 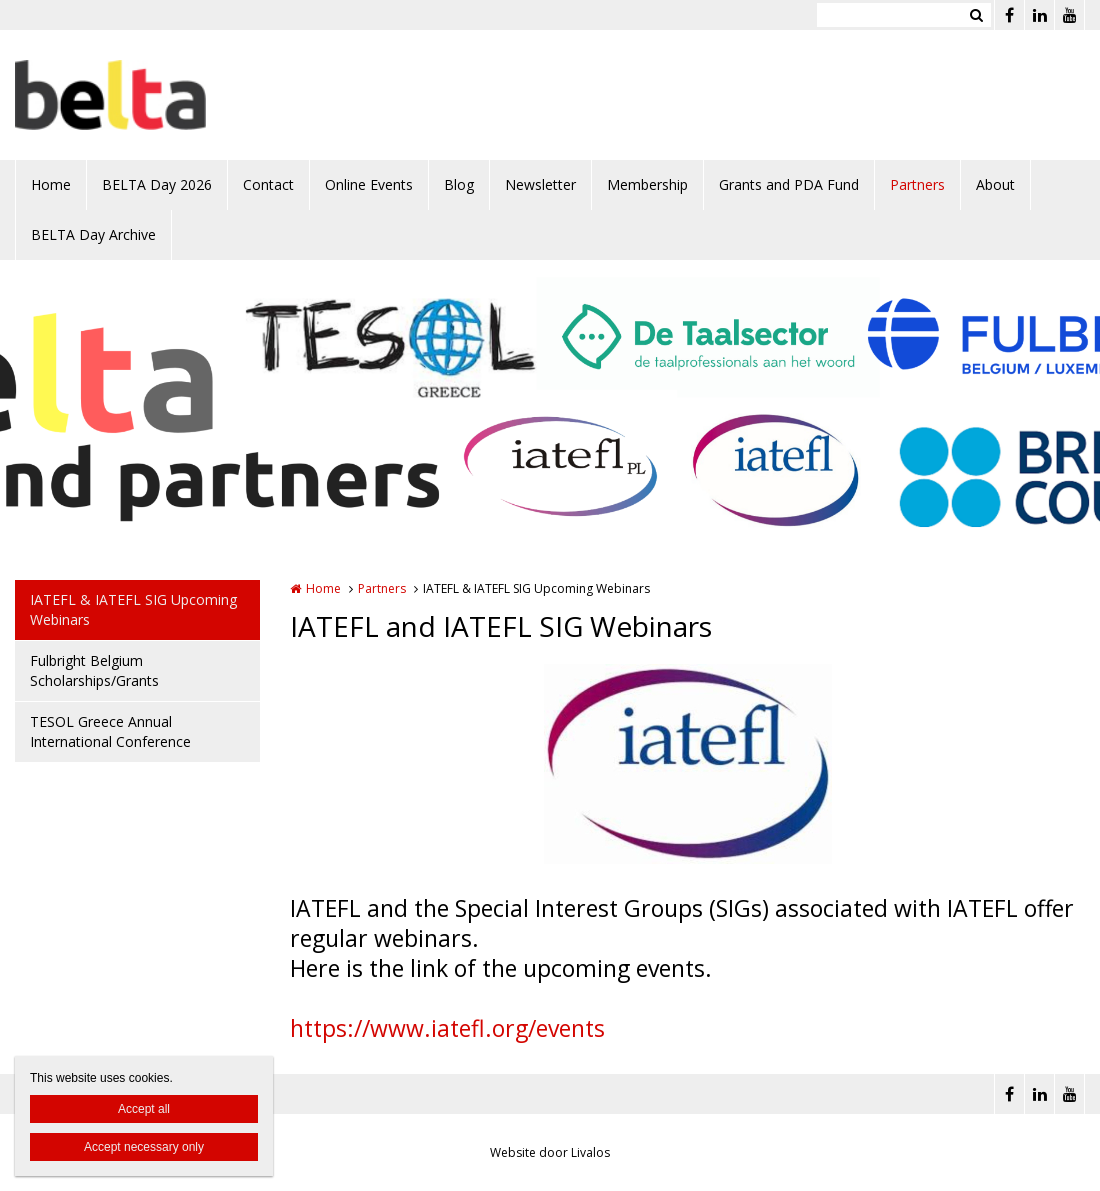 I want to click on Fulbright Belgium Scholarships/Grants, so click(x=94, y=670).